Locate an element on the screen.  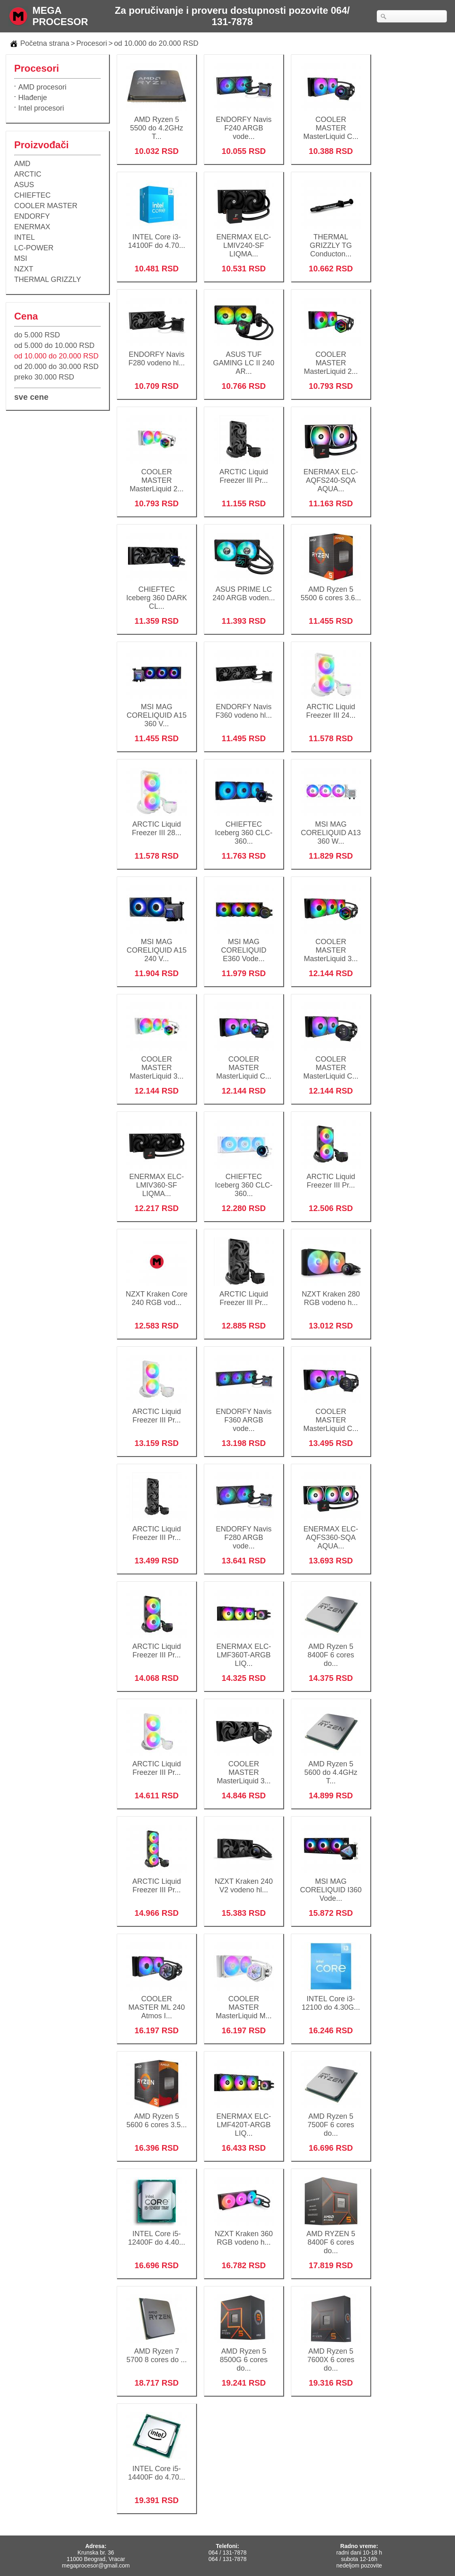
MSI MAG CORELIQUID I360 Vode... is located at coordinates (330, 1884).